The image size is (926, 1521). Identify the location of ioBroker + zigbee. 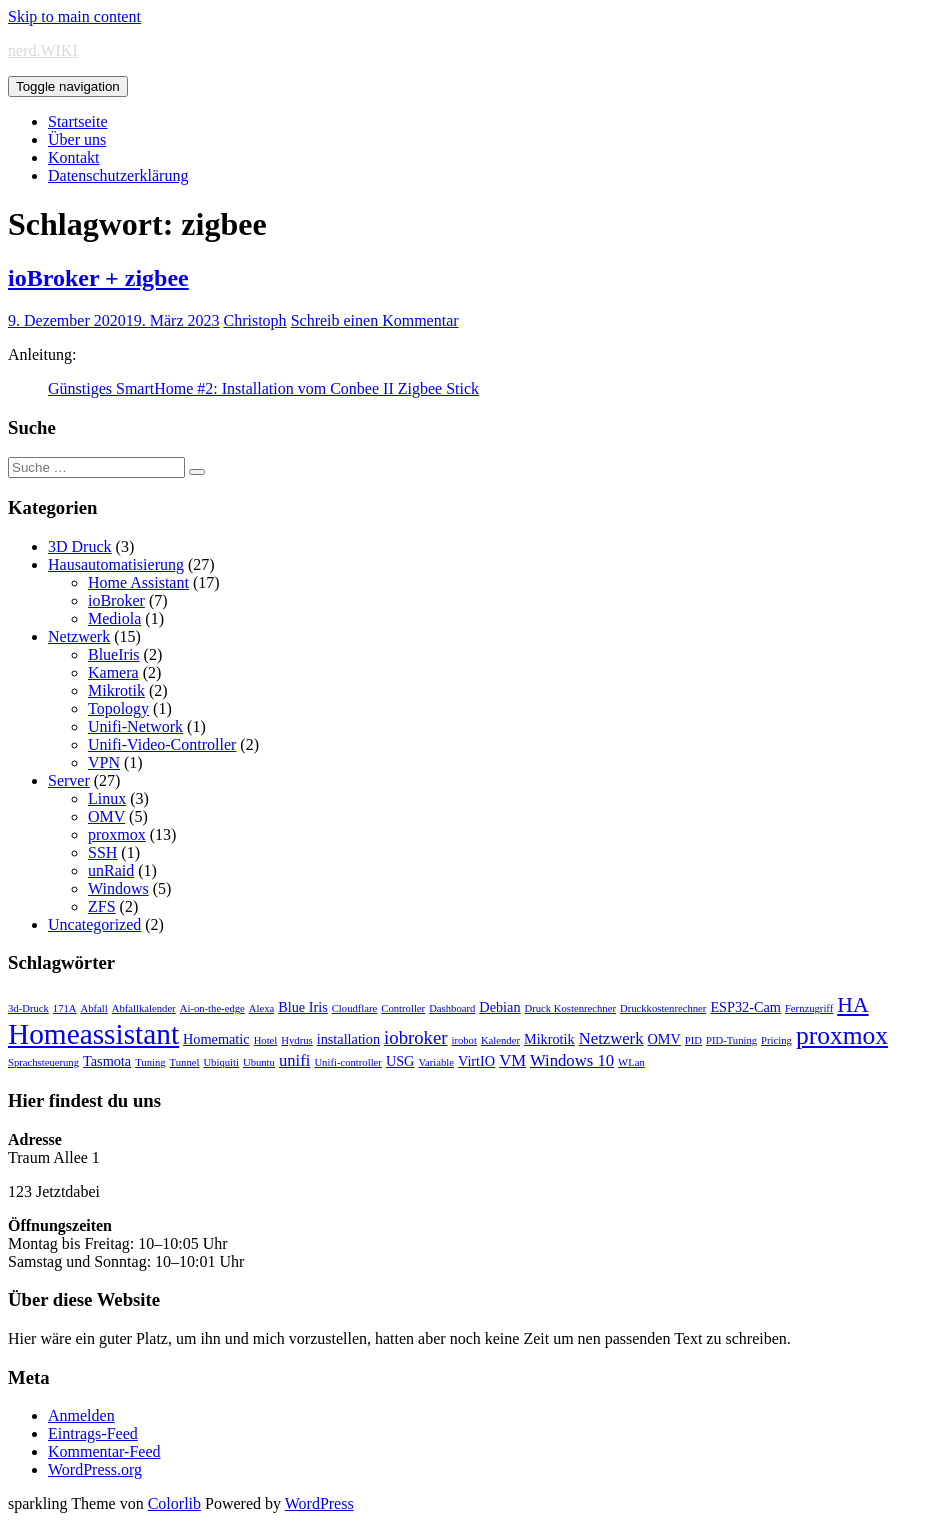
(98, 278).